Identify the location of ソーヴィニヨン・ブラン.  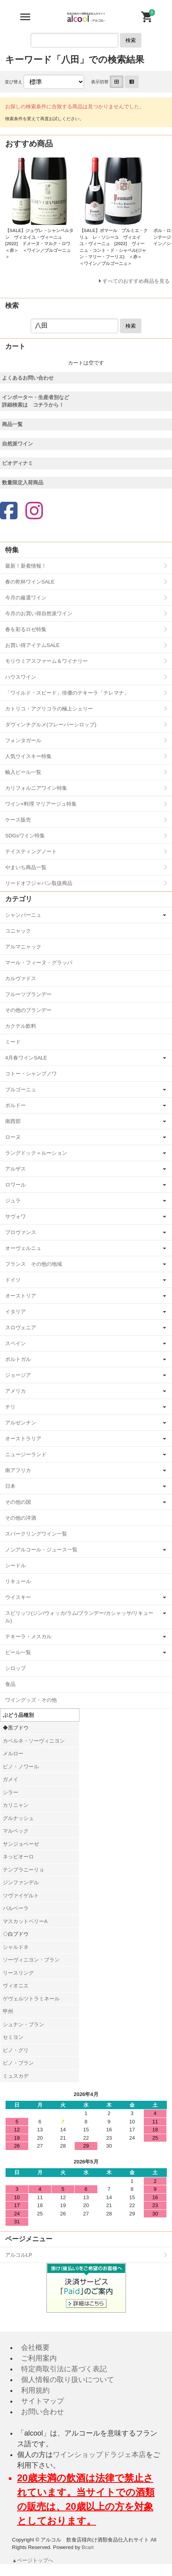
(31, 1960).